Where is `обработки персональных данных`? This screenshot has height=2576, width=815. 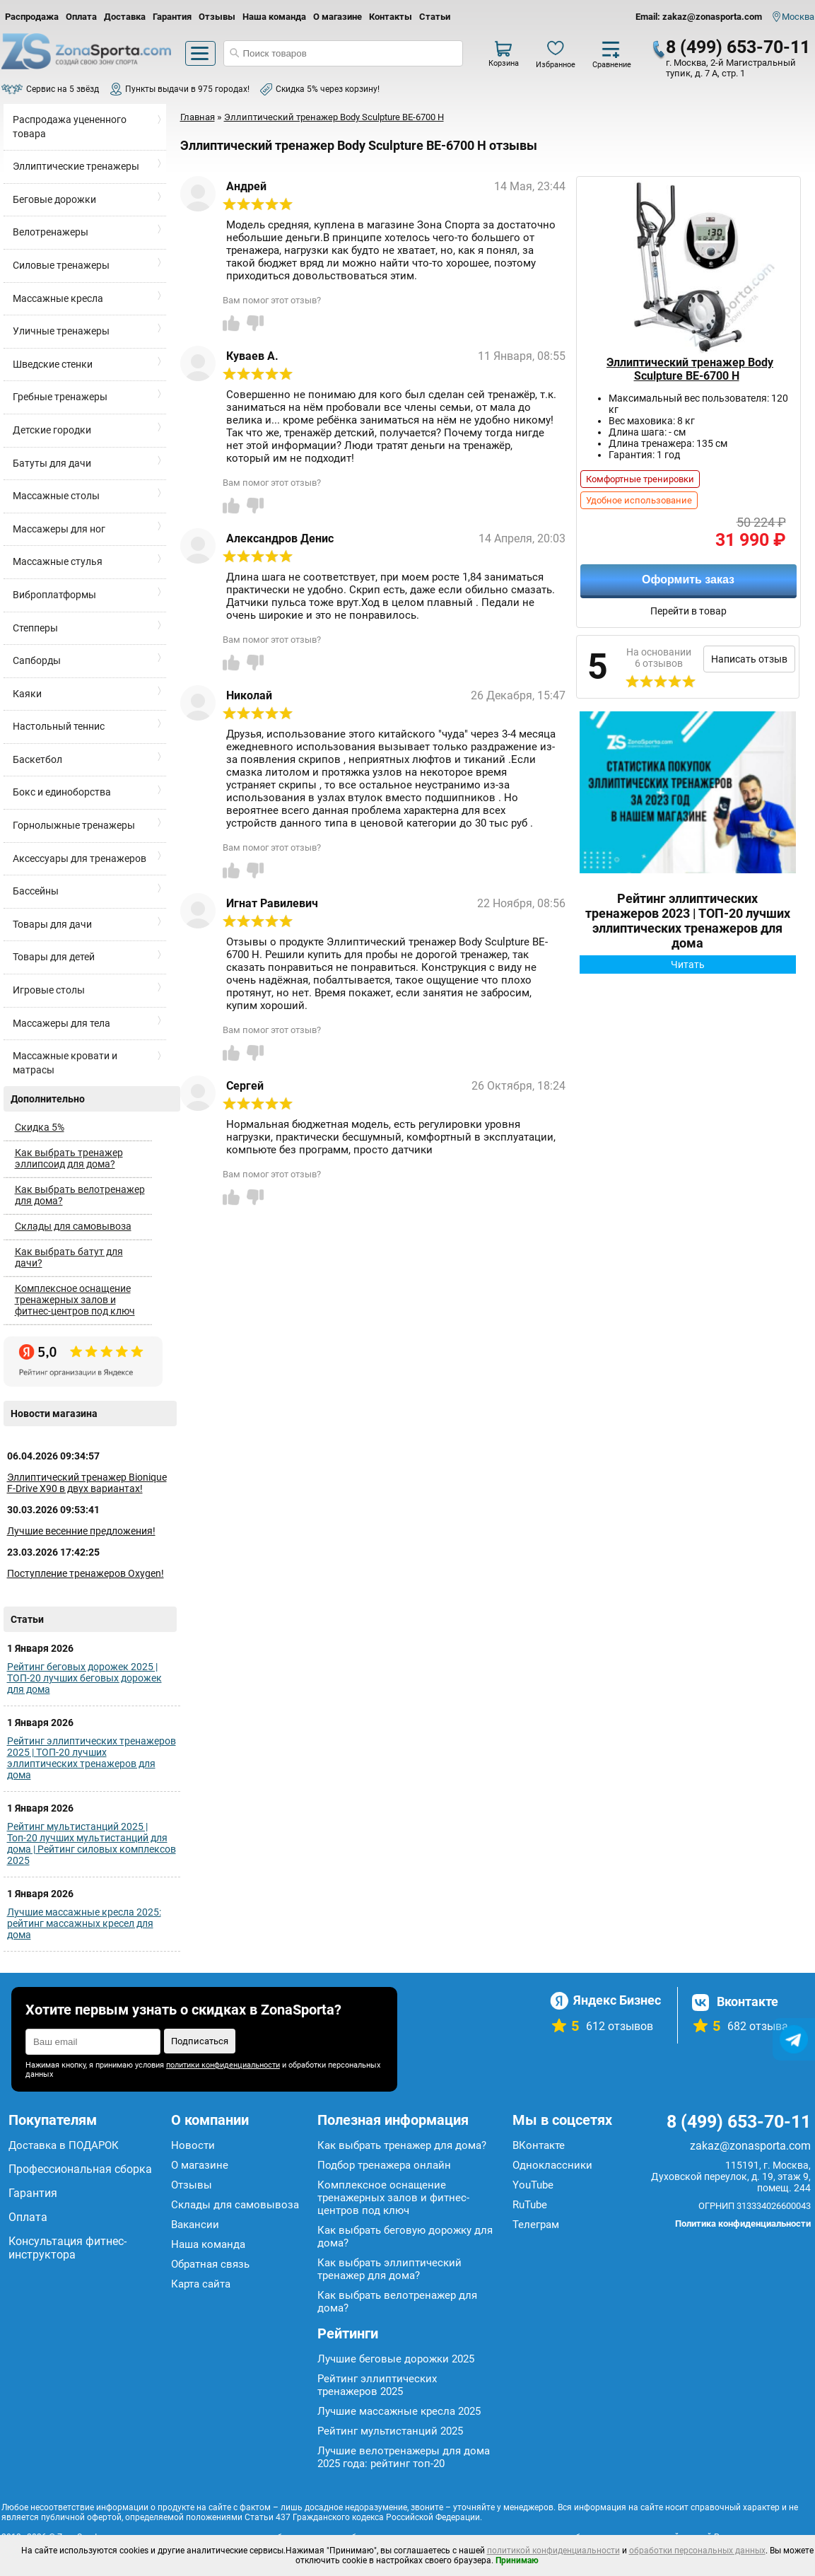 обработки персональных данных is located at coordinates (697, 2550).